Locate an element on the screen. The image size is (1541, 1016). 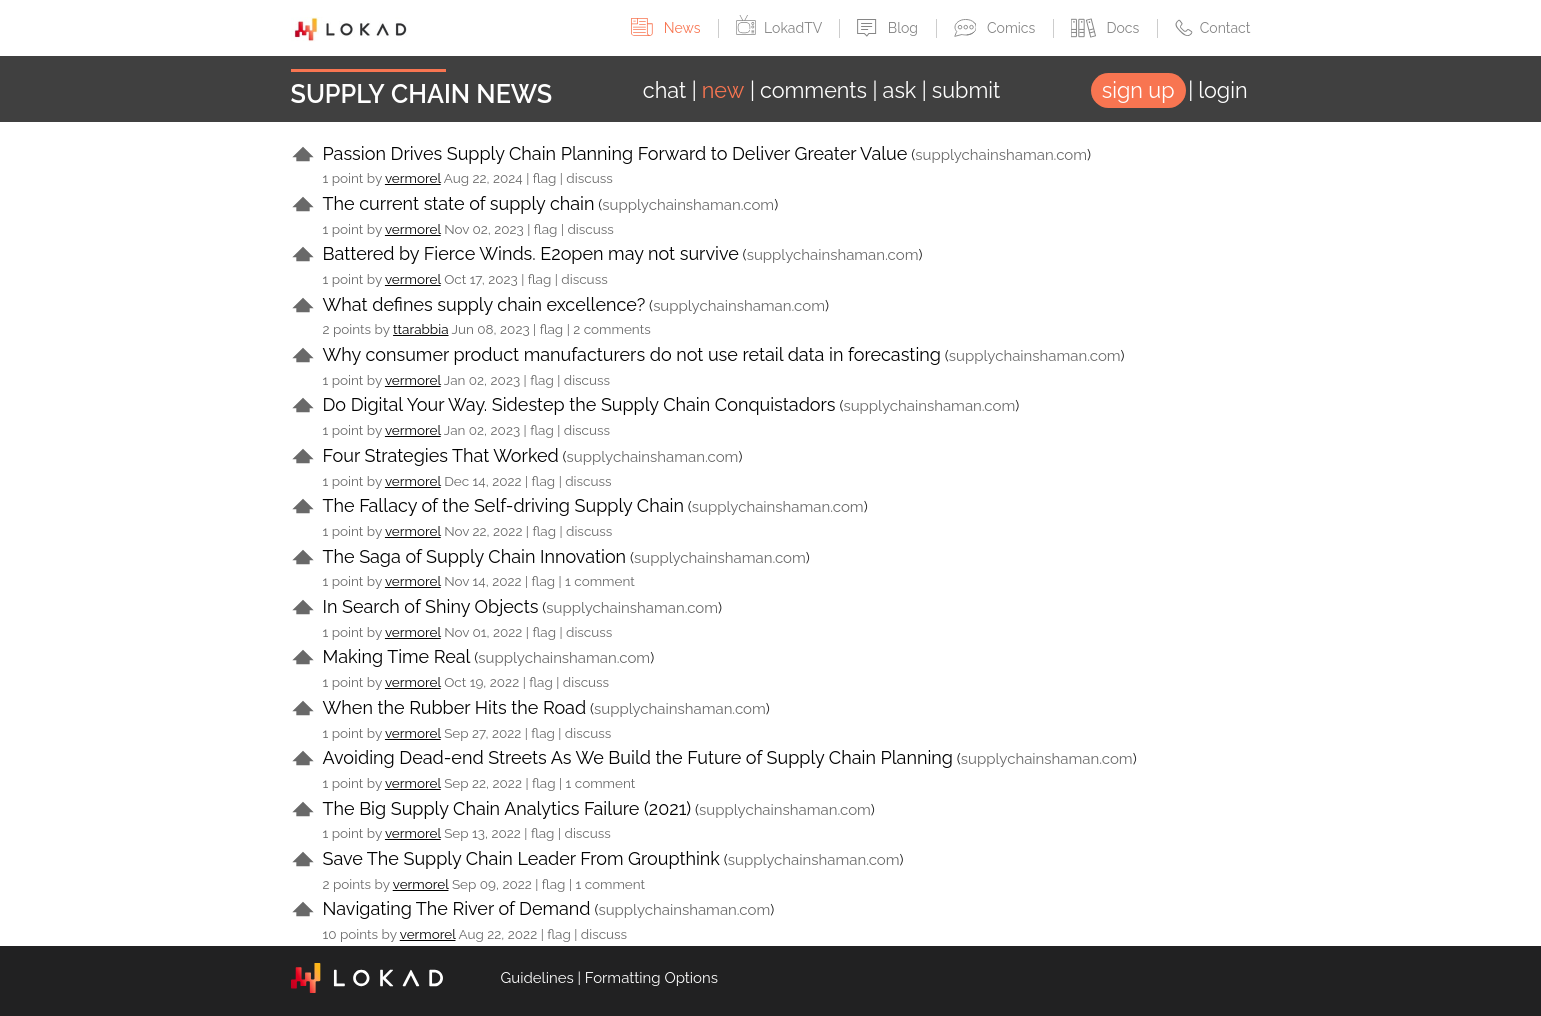
Comics is located at coordinates (996, 28).